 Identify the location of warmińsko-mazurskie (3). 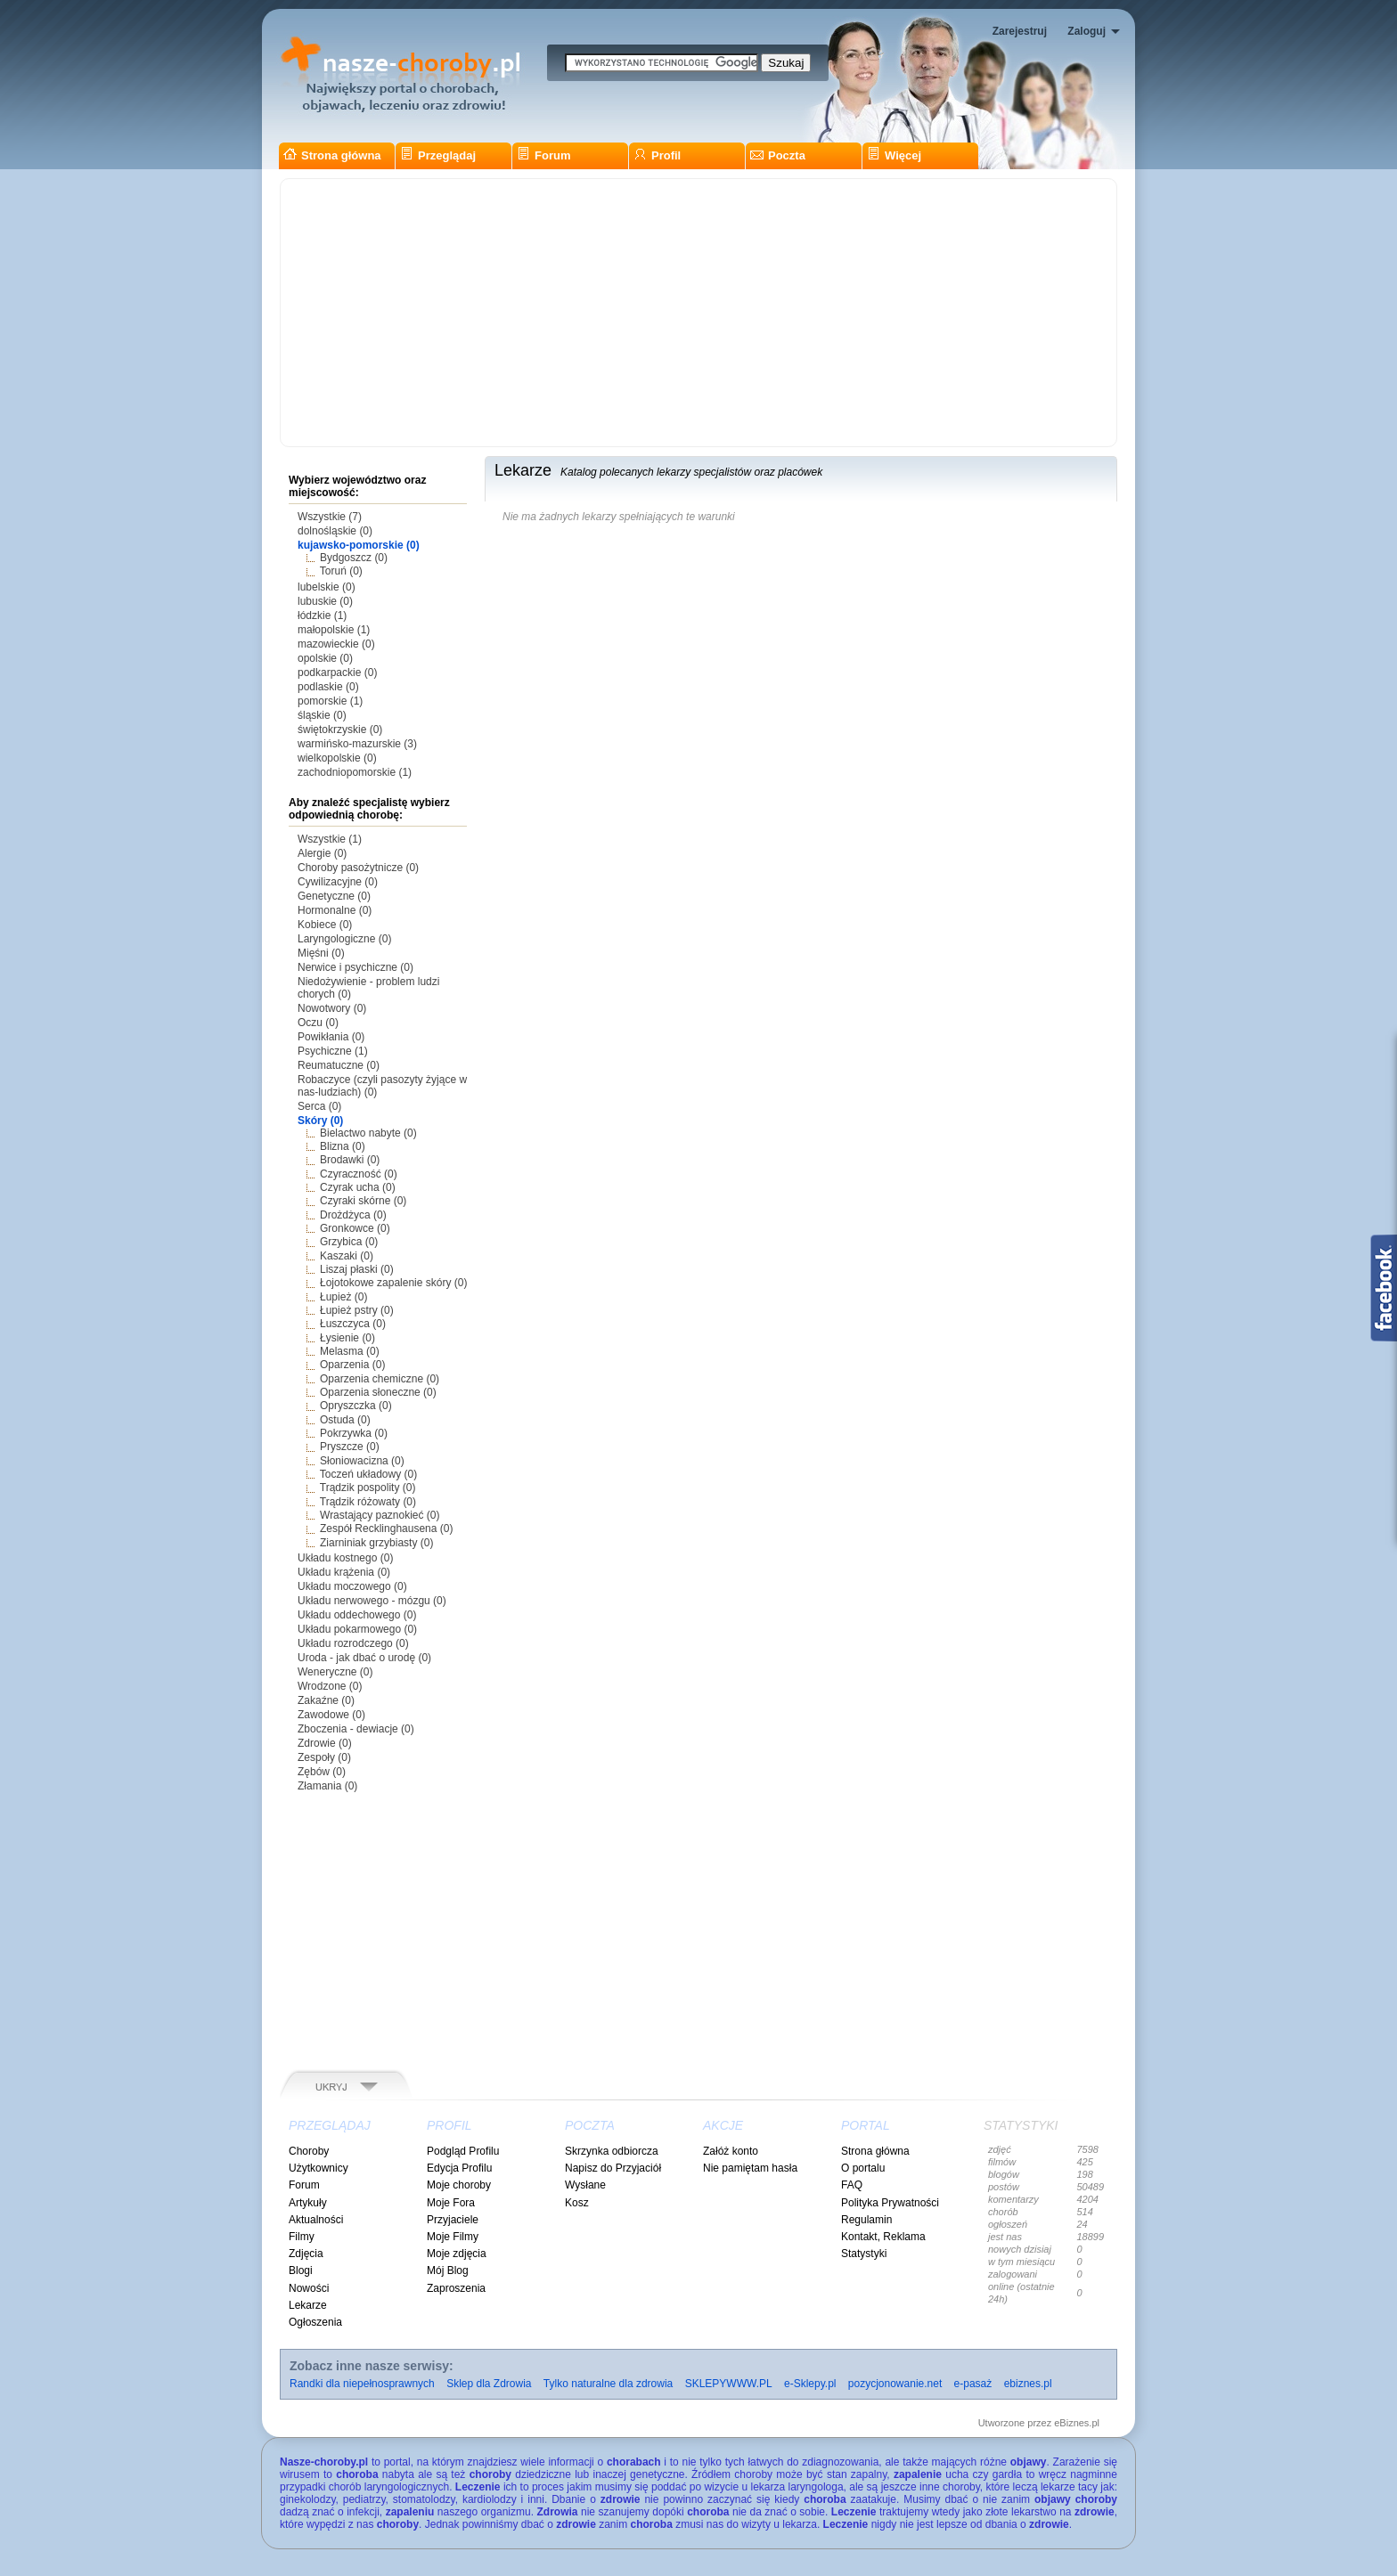
(357, 744).